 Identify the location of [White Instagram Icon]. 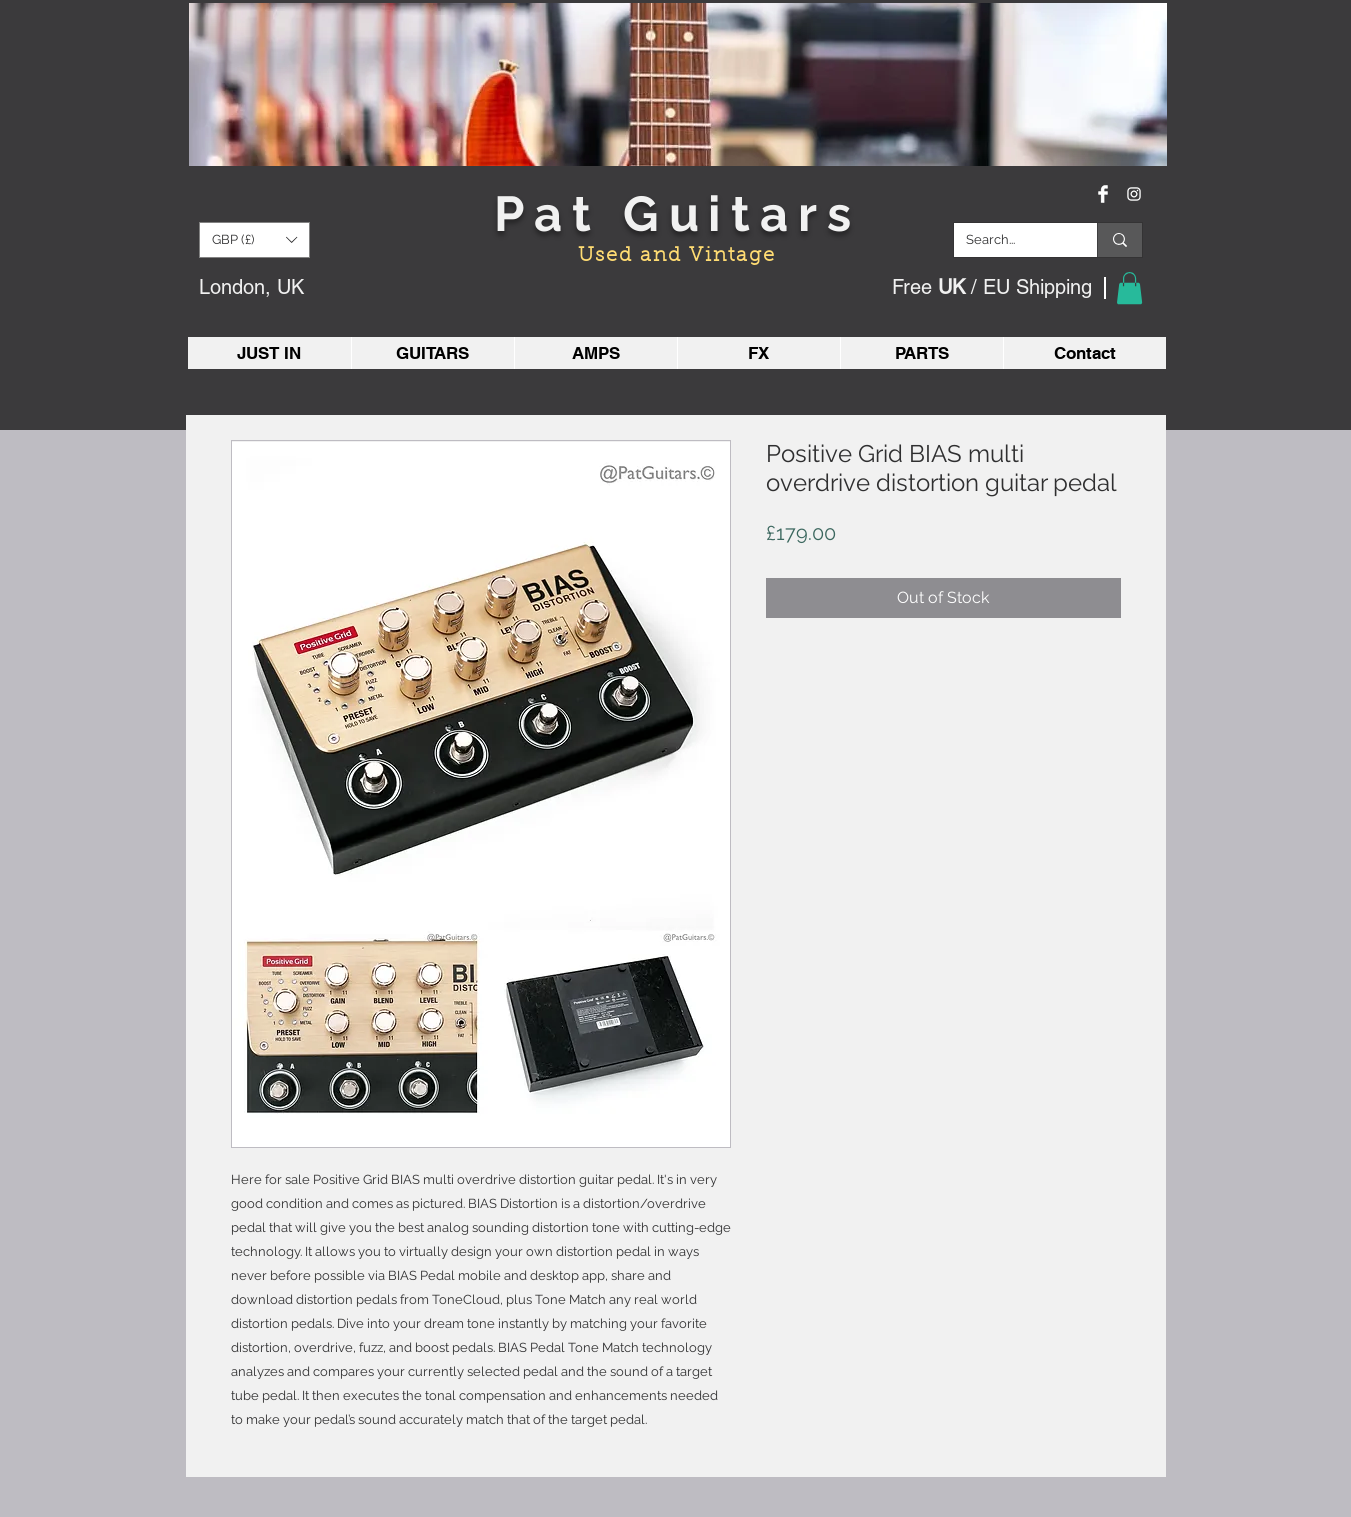
(1134, 194).